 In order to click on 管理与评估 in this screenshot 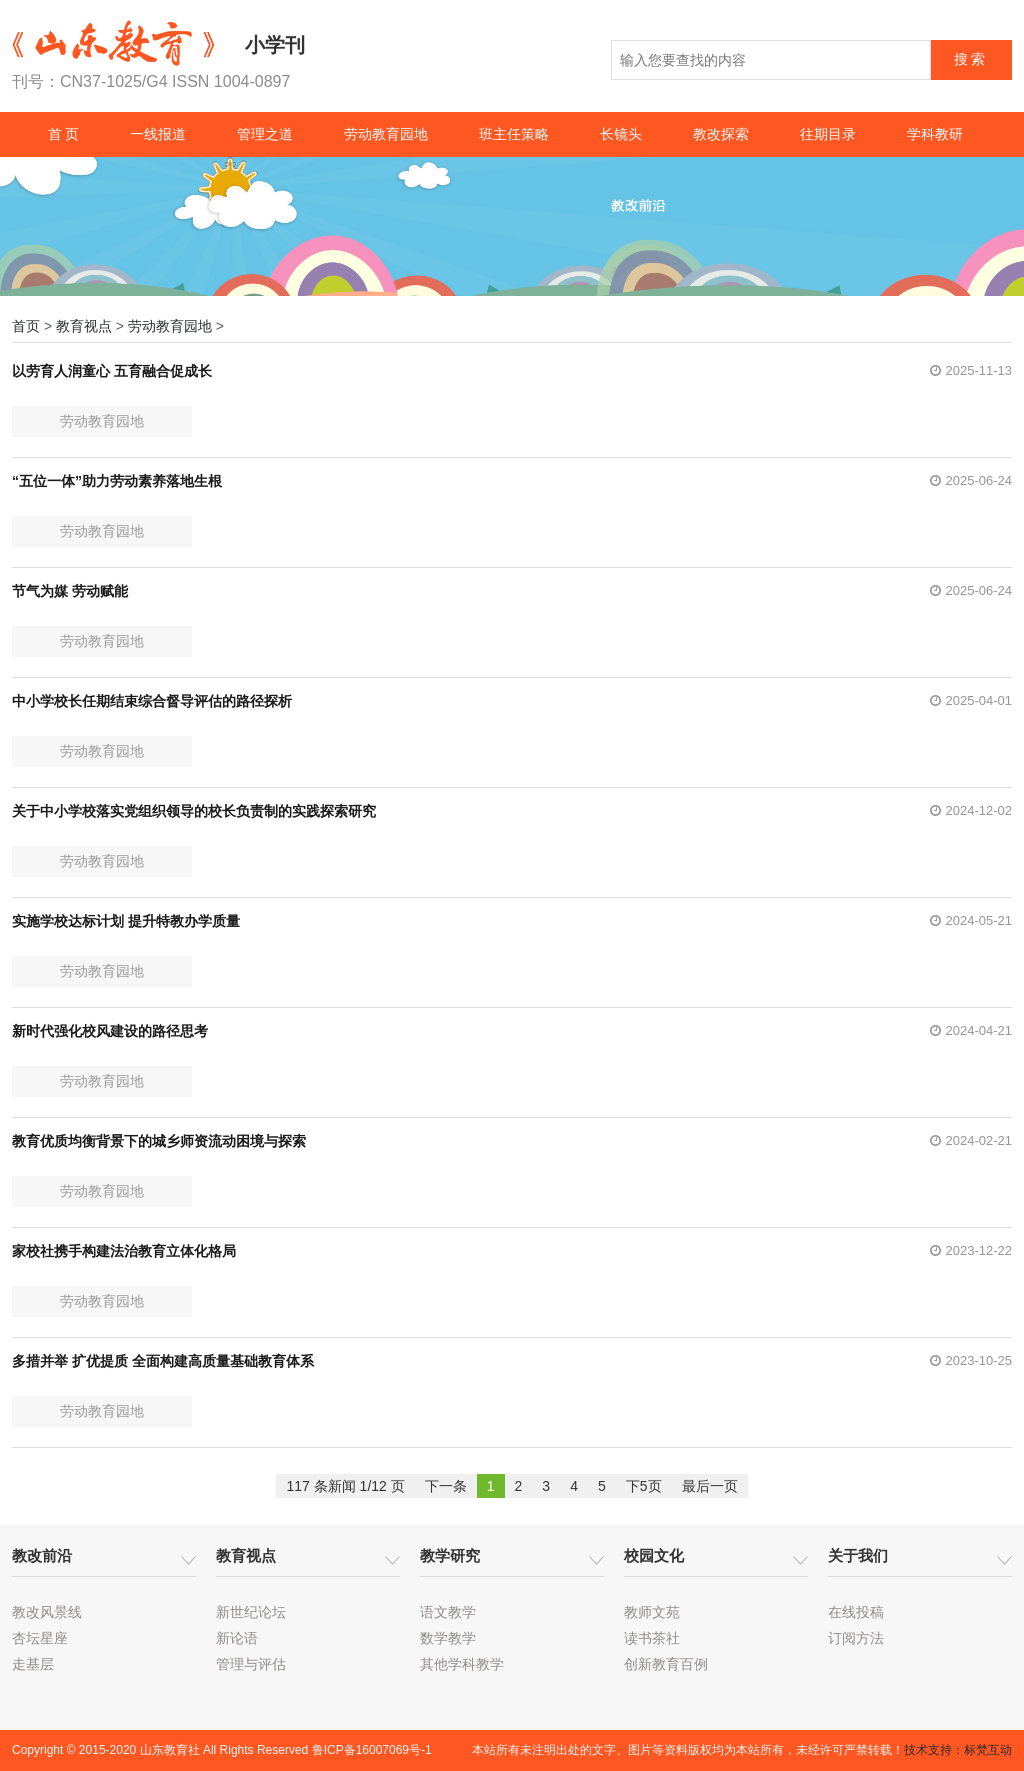, I will do `click(251, 1664)`.